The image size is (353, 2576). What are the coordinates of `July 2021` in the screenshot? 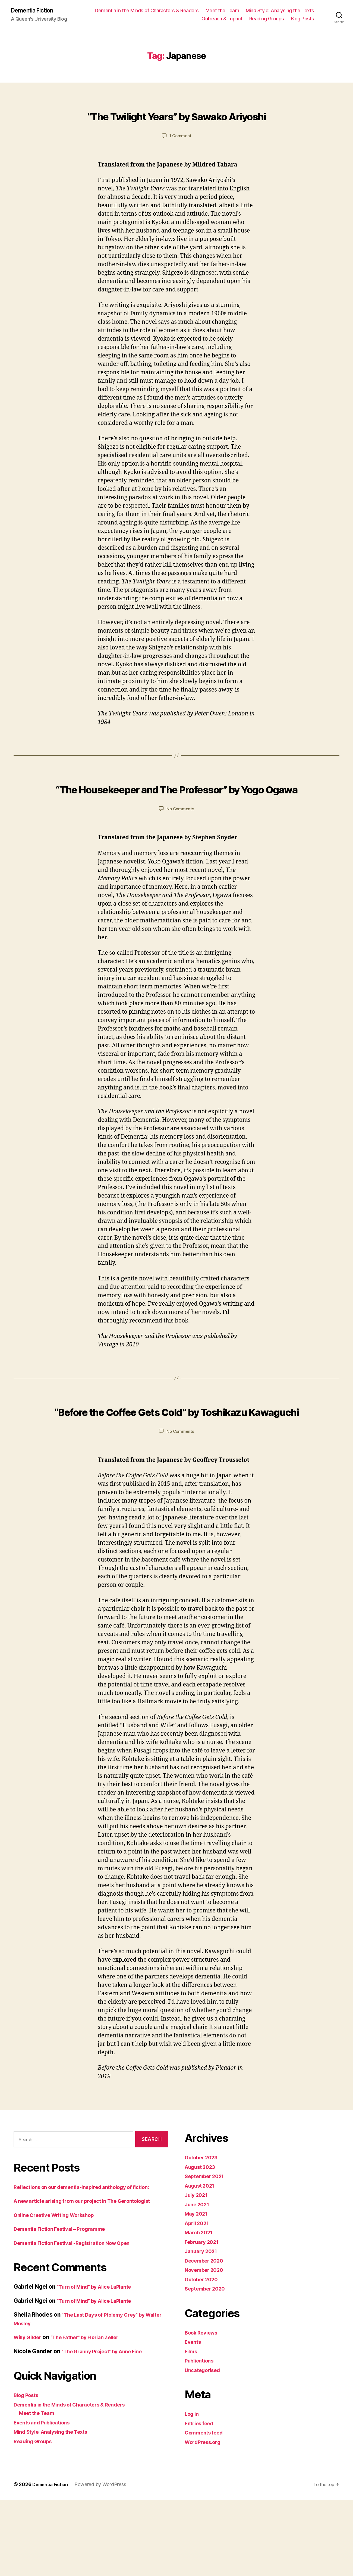 It's located at (198, 2254).